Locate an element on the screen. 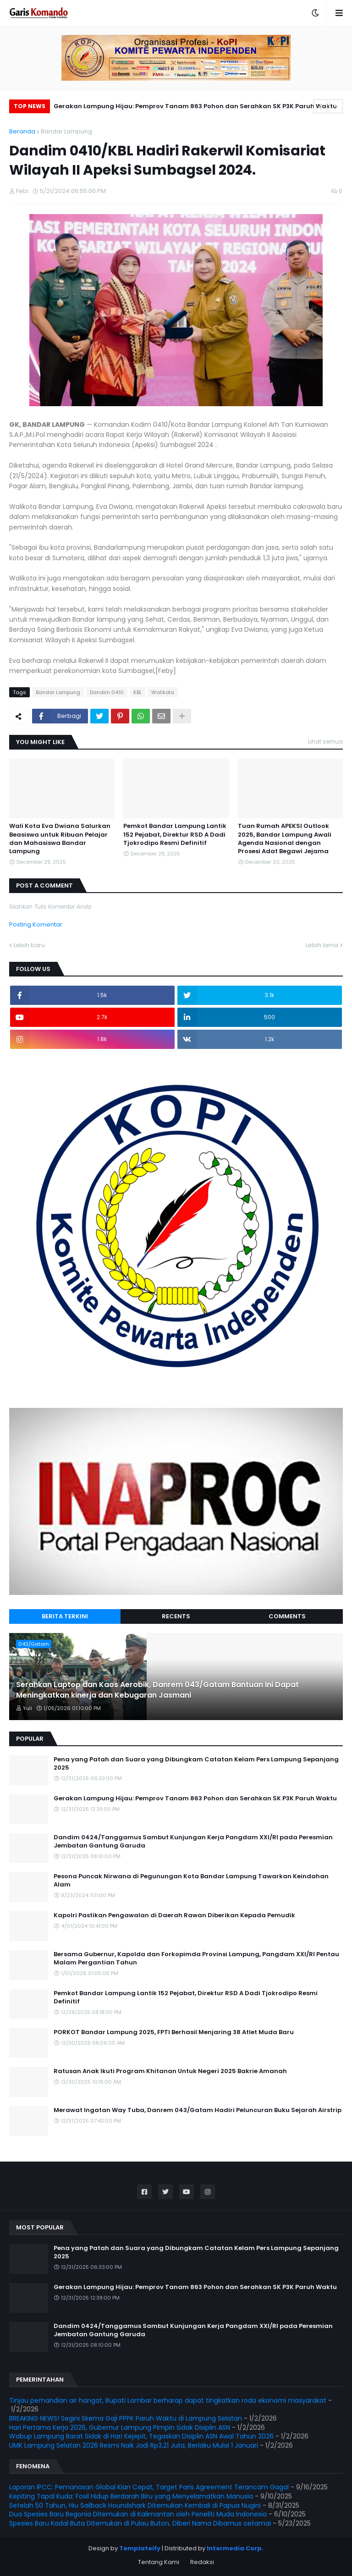 Image resolution: width=352 pixels, height=2576 pixels. Bersama Gubernur, Kapolda dan Forkopimda Provinsi Lampung, Pangdam XXI/RI Pentau Malam Pergantian Tahun is located at coordinates (196, 1958).